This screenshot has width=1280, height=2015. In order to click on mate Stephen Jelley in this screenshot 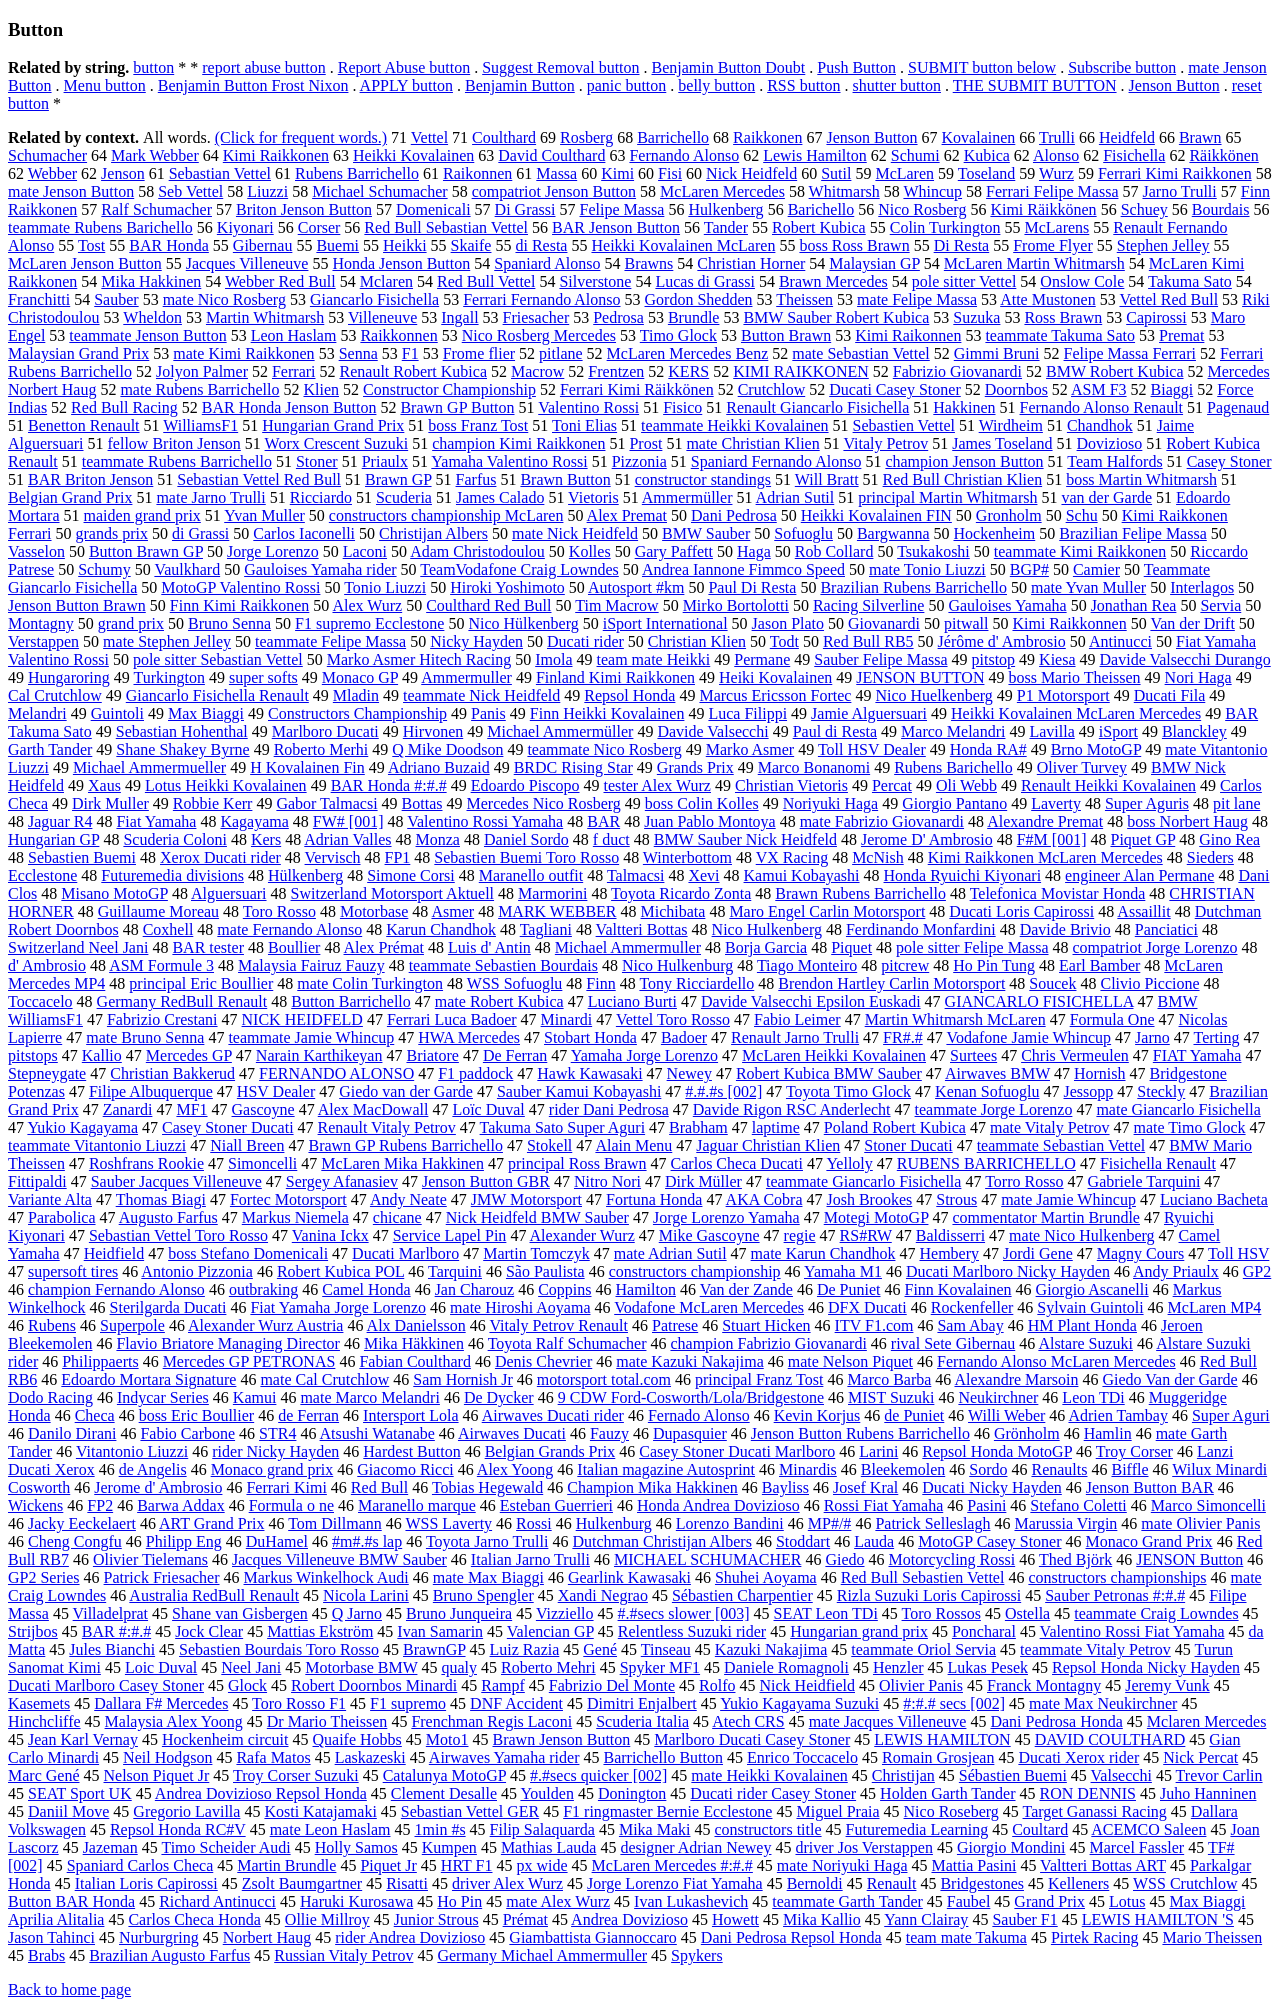, I will do `click(167, 641)`.